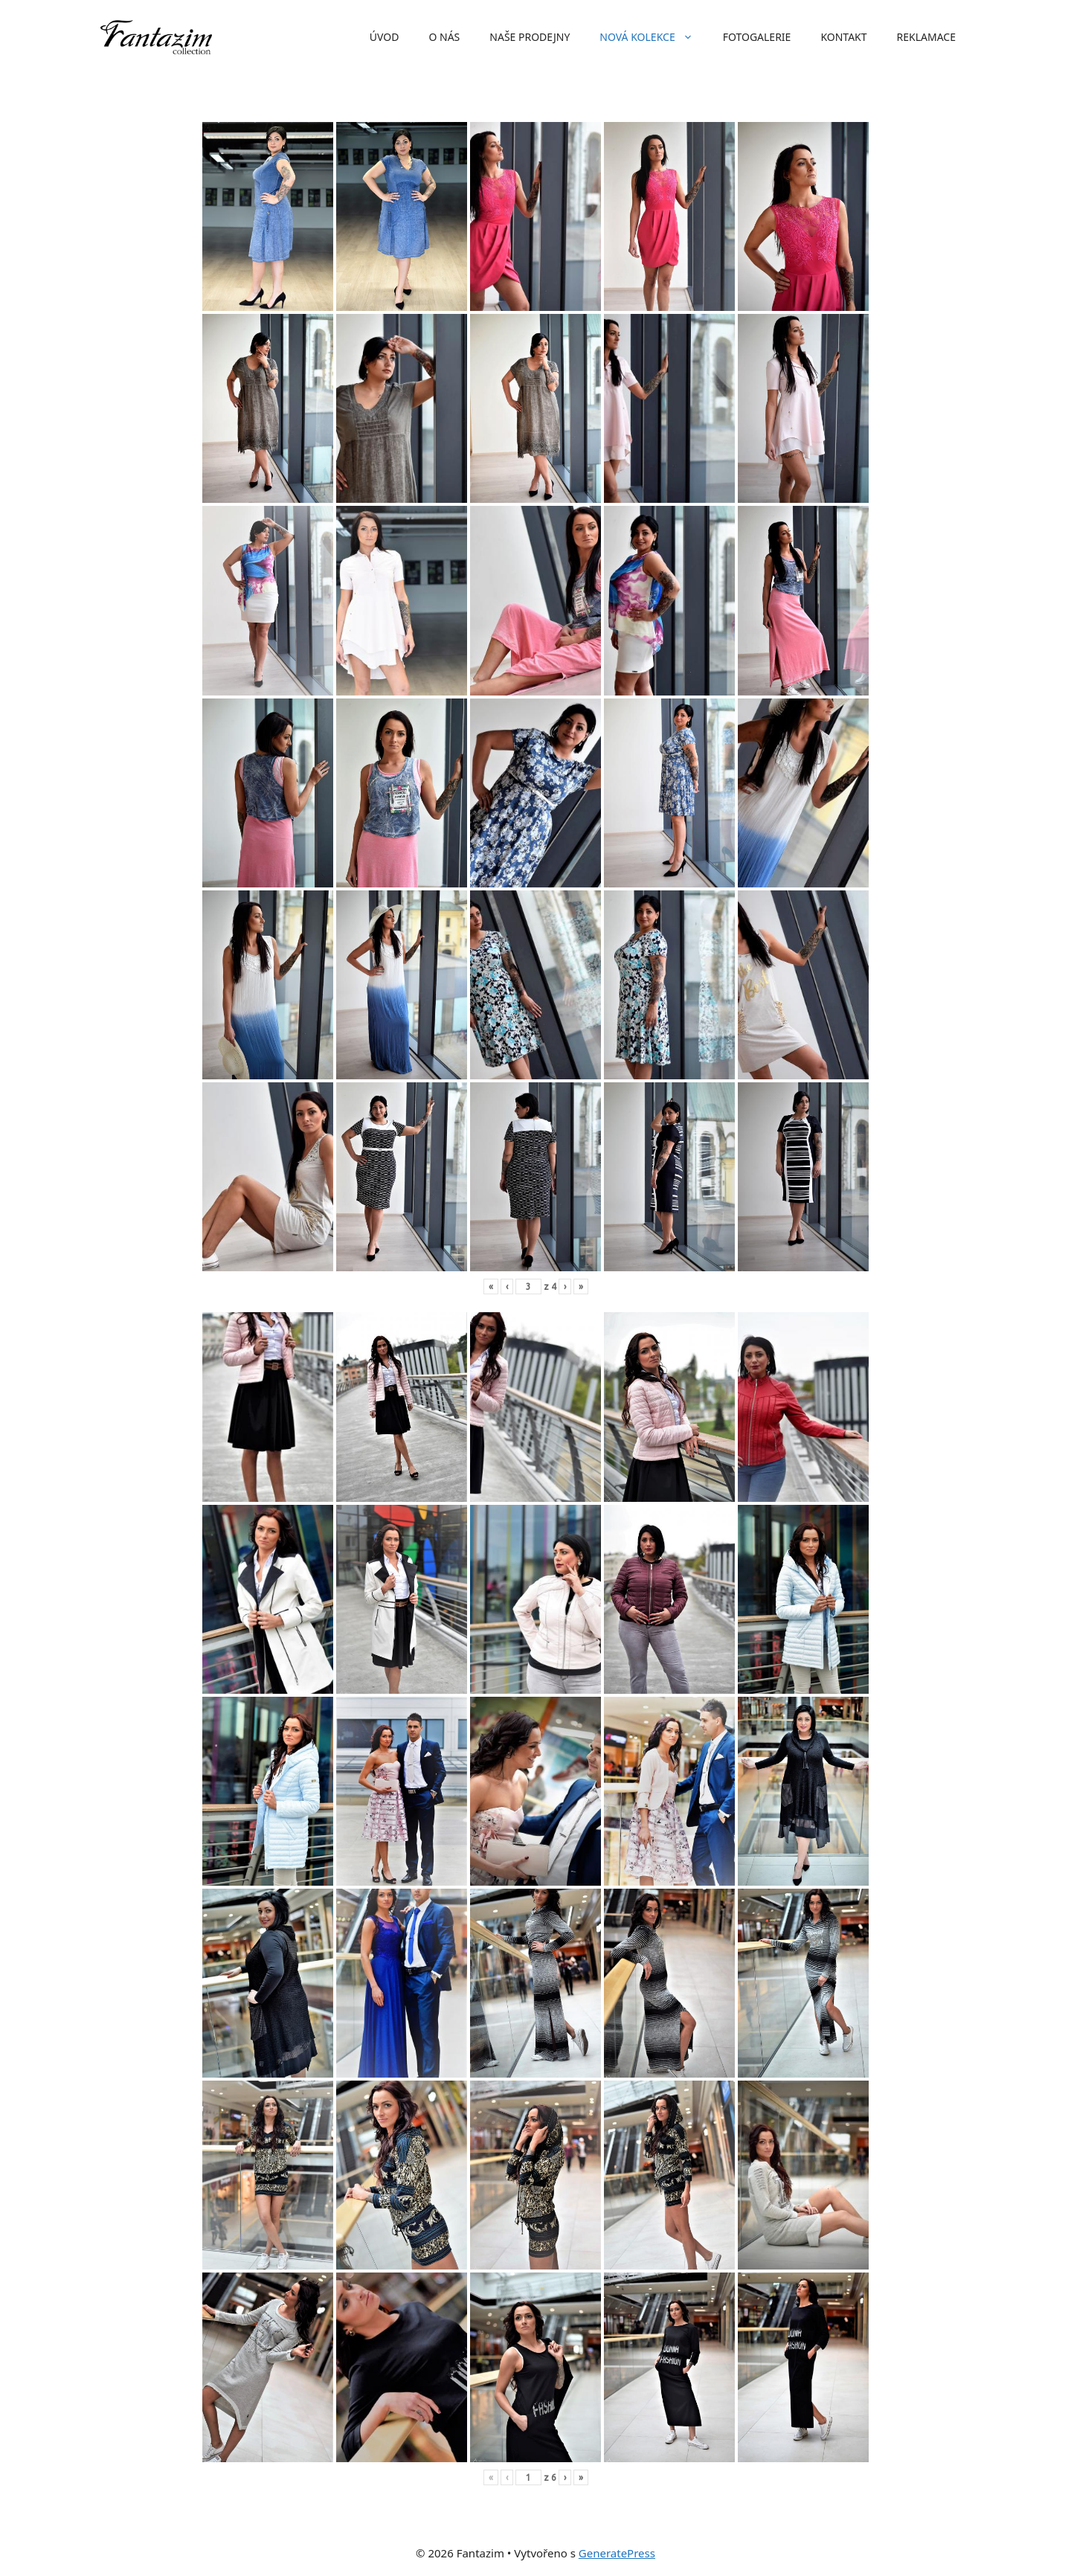 The height and width of the screenshot is (2576, 1071). What do you see at coordinates (926, 37) in the screenshot?
I see `Reklamace` at bounding box center [926, 37].